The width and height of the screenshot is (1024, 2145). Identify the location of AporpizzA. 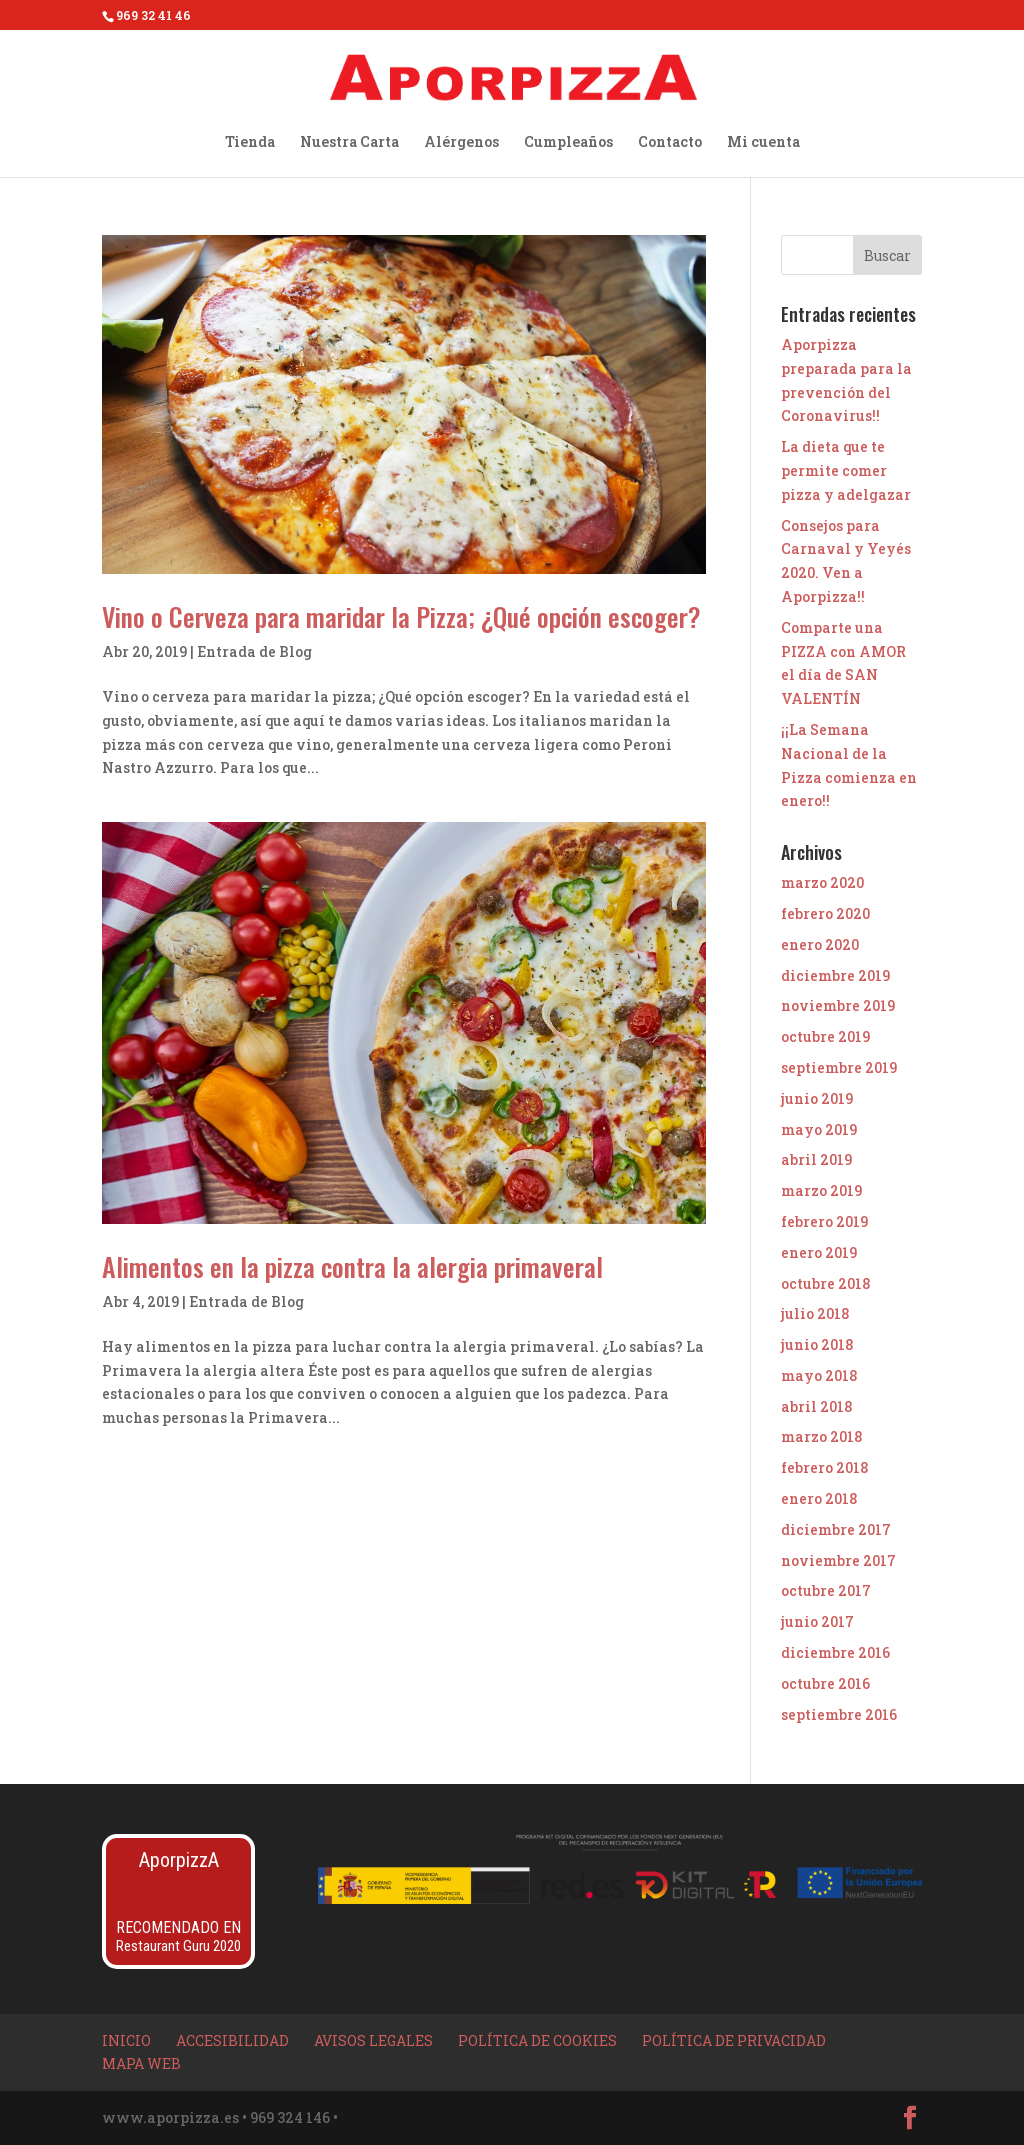
(179, 1860).